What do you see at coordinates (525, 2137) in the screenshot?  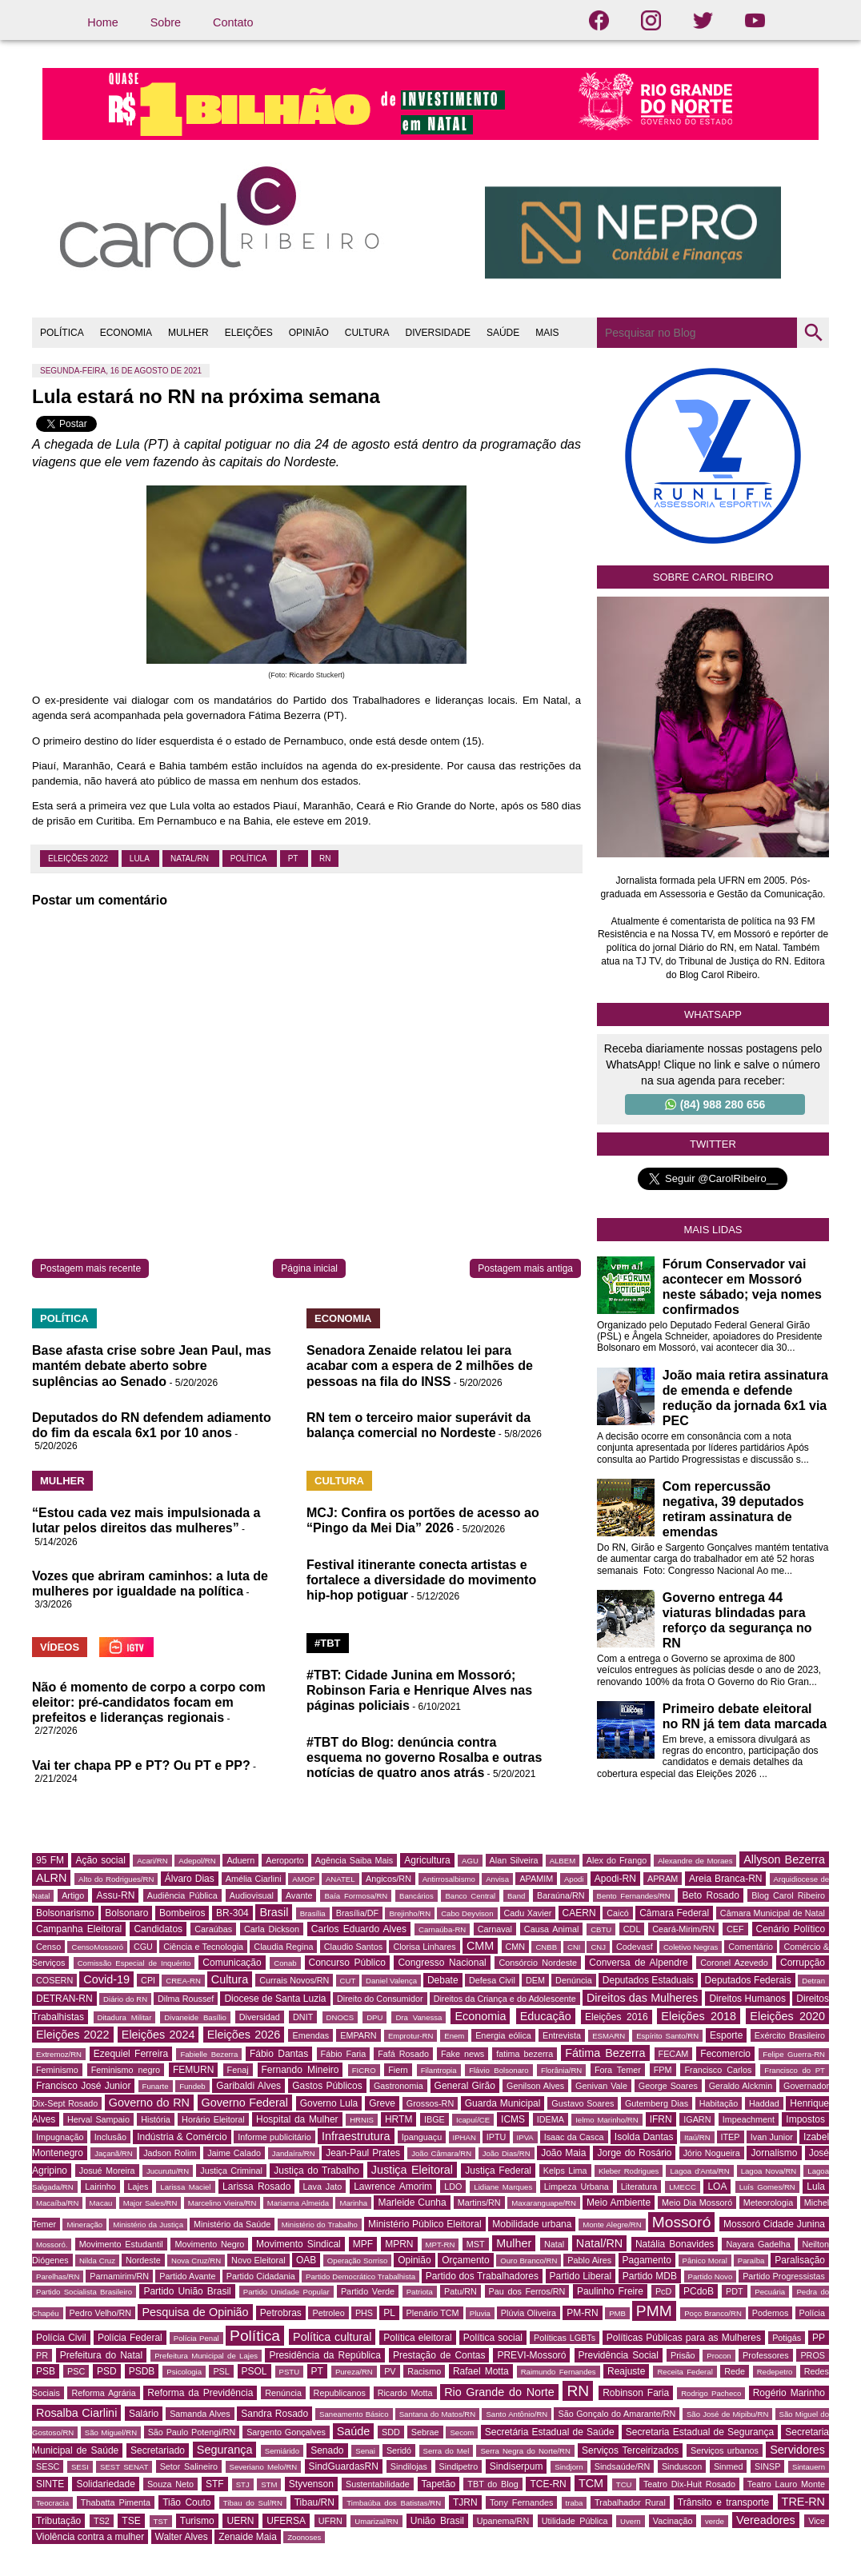 I see `IPVA` at bounding box center [525, 2137].